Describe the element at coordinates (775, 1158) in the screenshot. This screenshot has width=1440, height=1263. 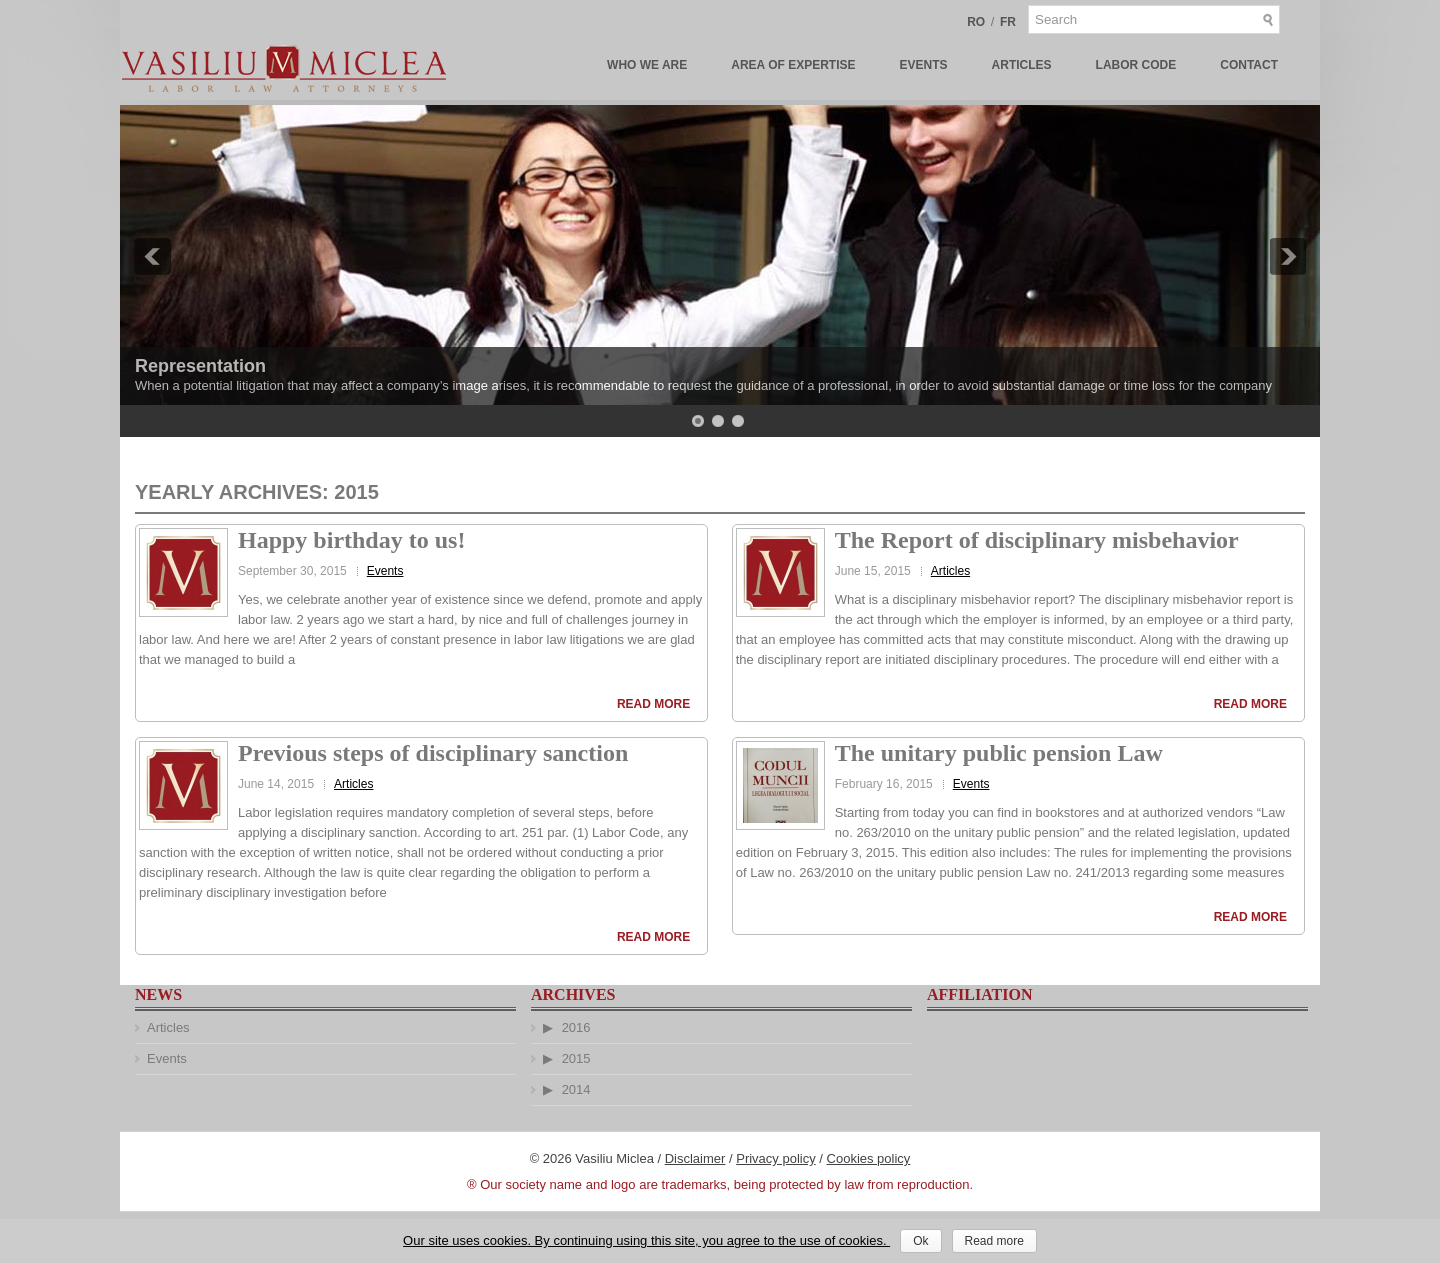
I see `Privacy policy` at that location.